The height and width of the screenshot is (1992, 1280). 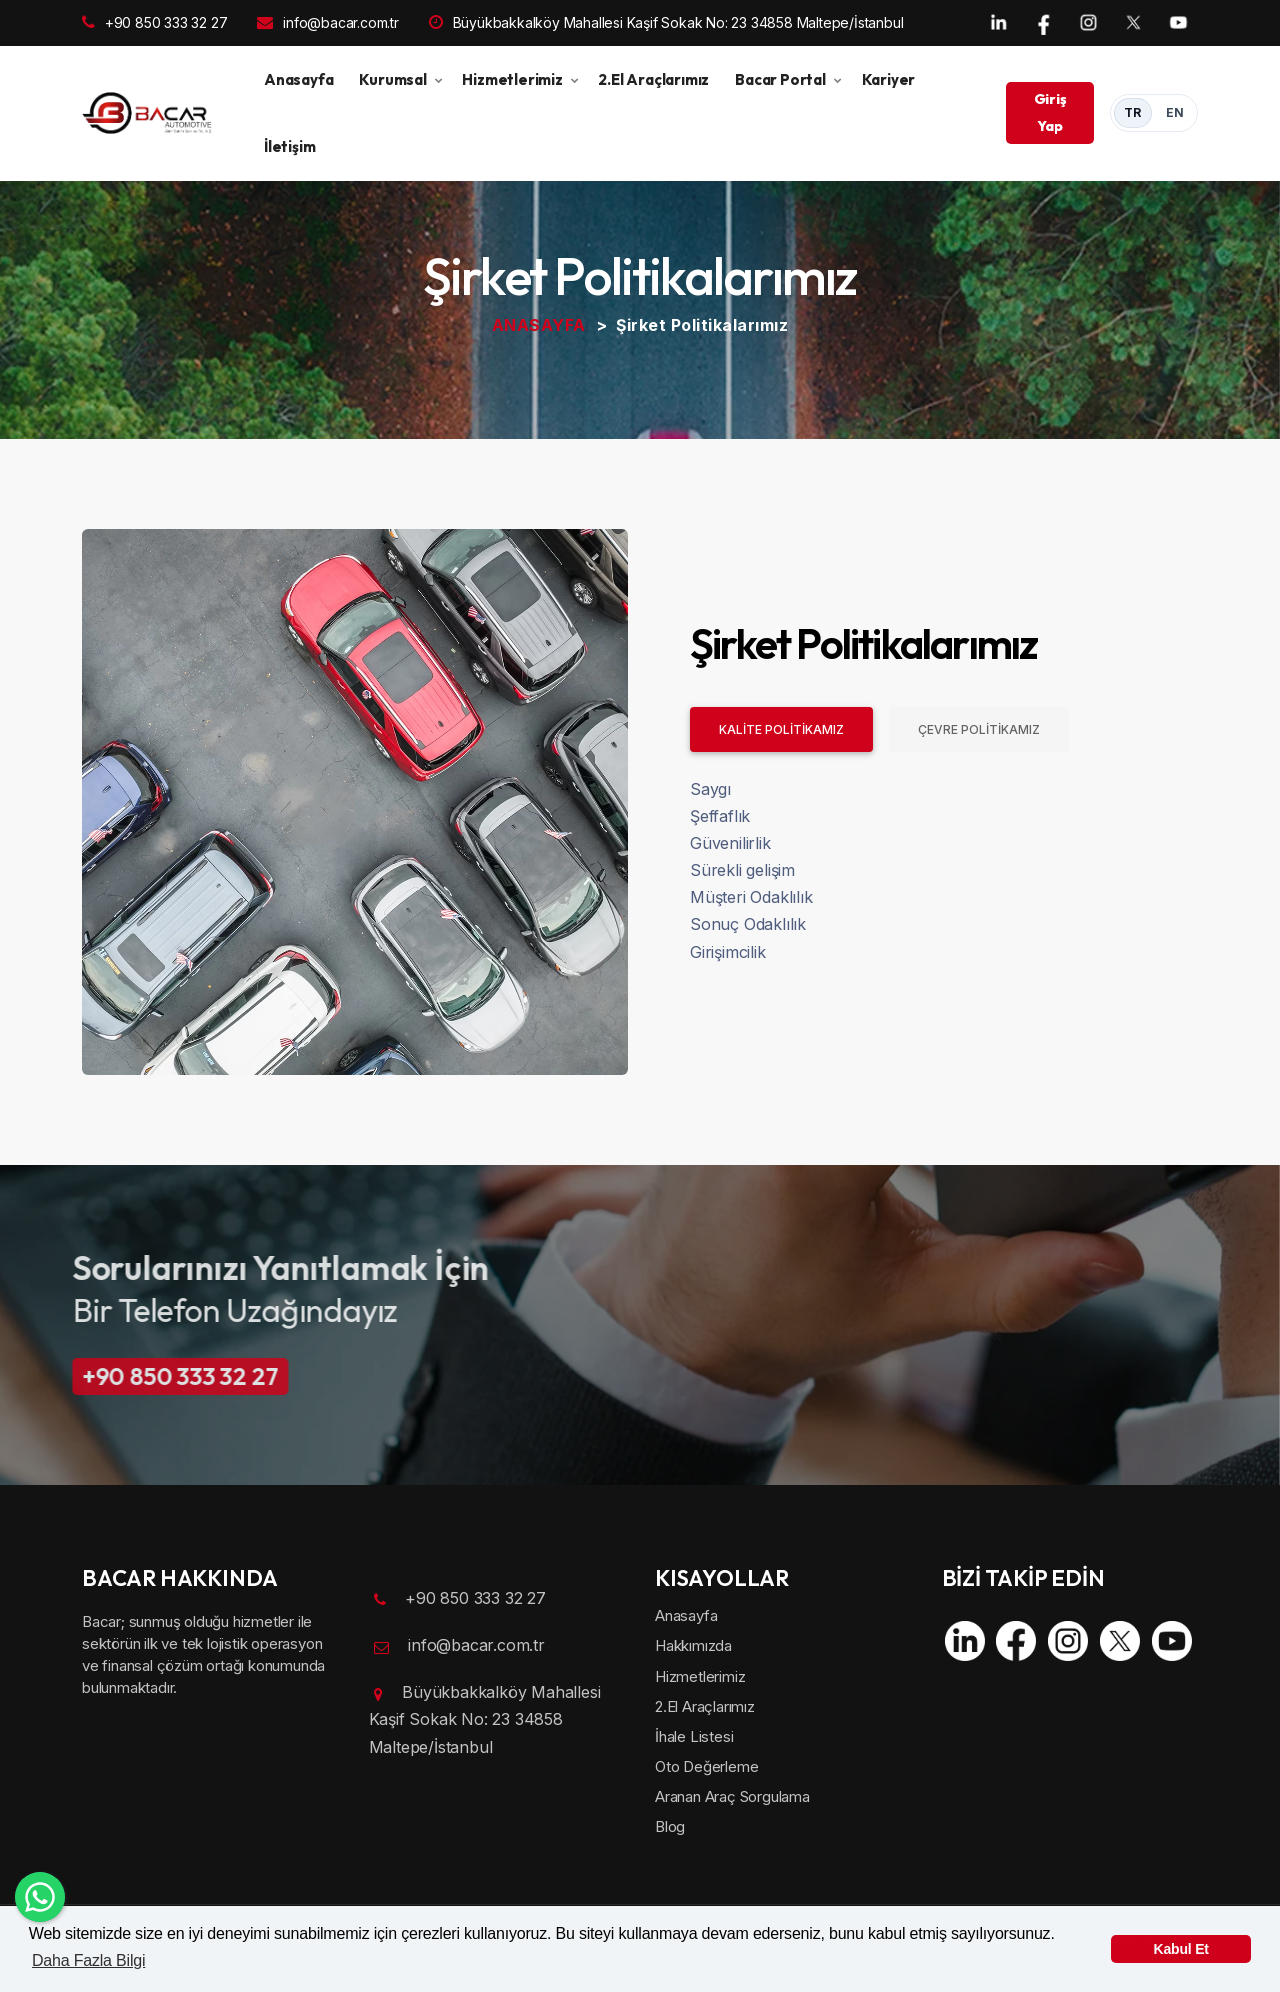 I want to click on Blog, so click(x=670, y=1826).